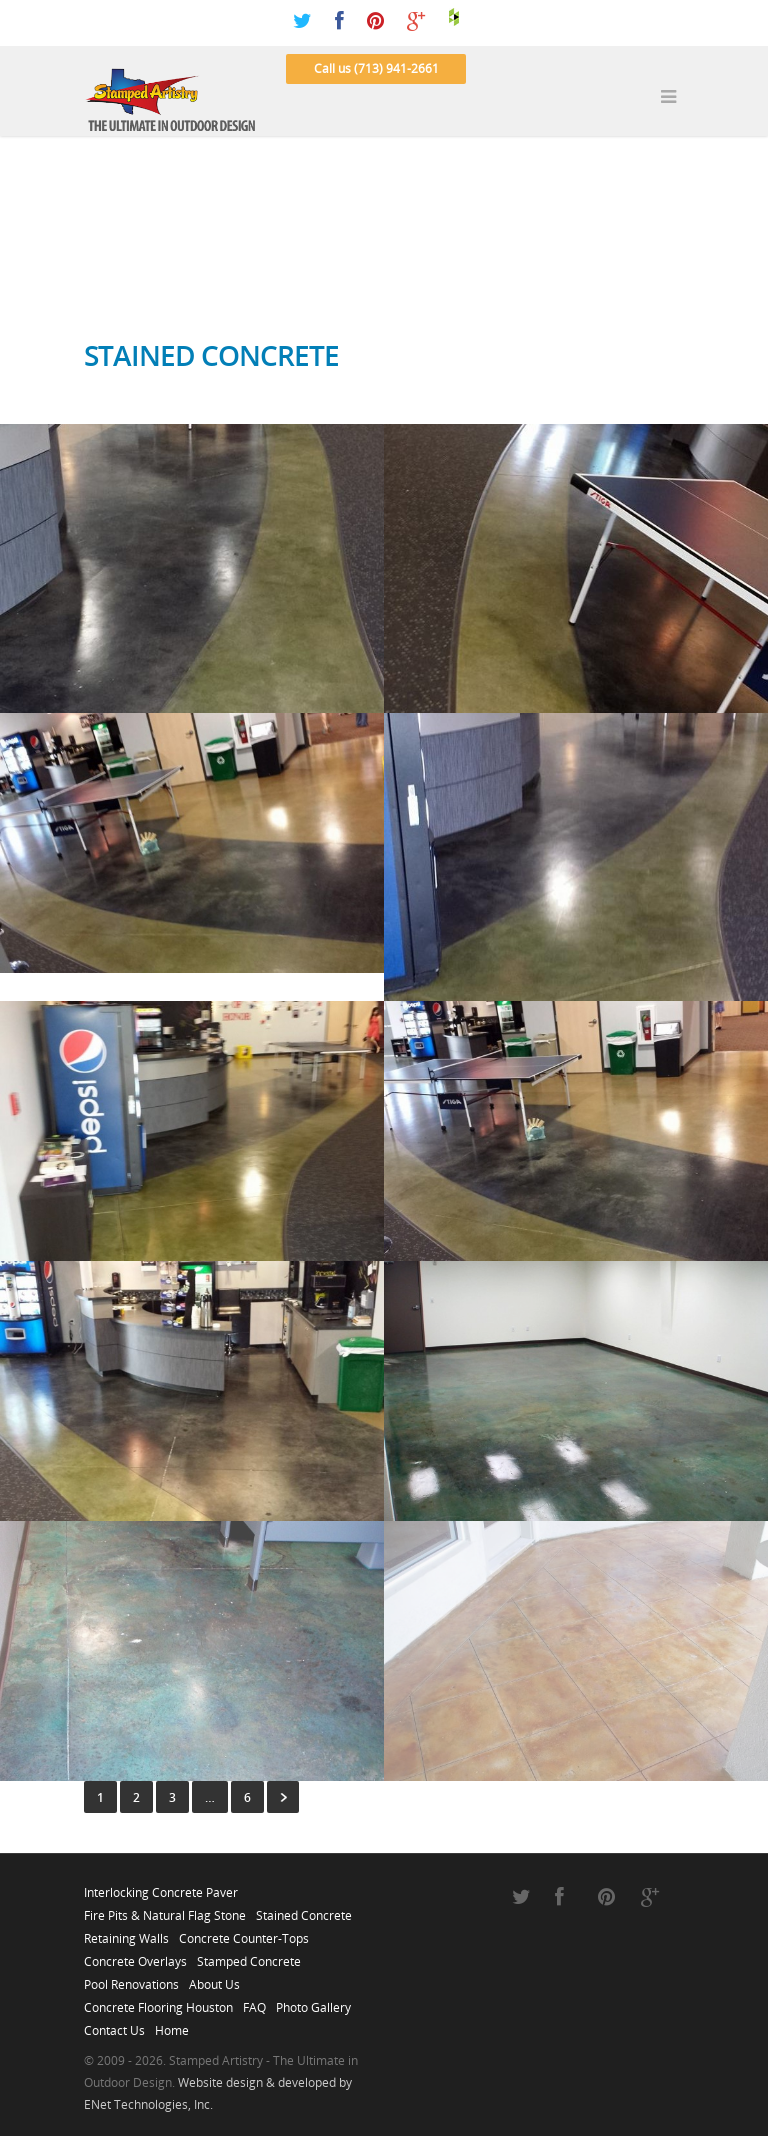  Describe the element at coordinates (158, 2002) in the screenshot. I see `Concrete Flooring Houston` at that location.